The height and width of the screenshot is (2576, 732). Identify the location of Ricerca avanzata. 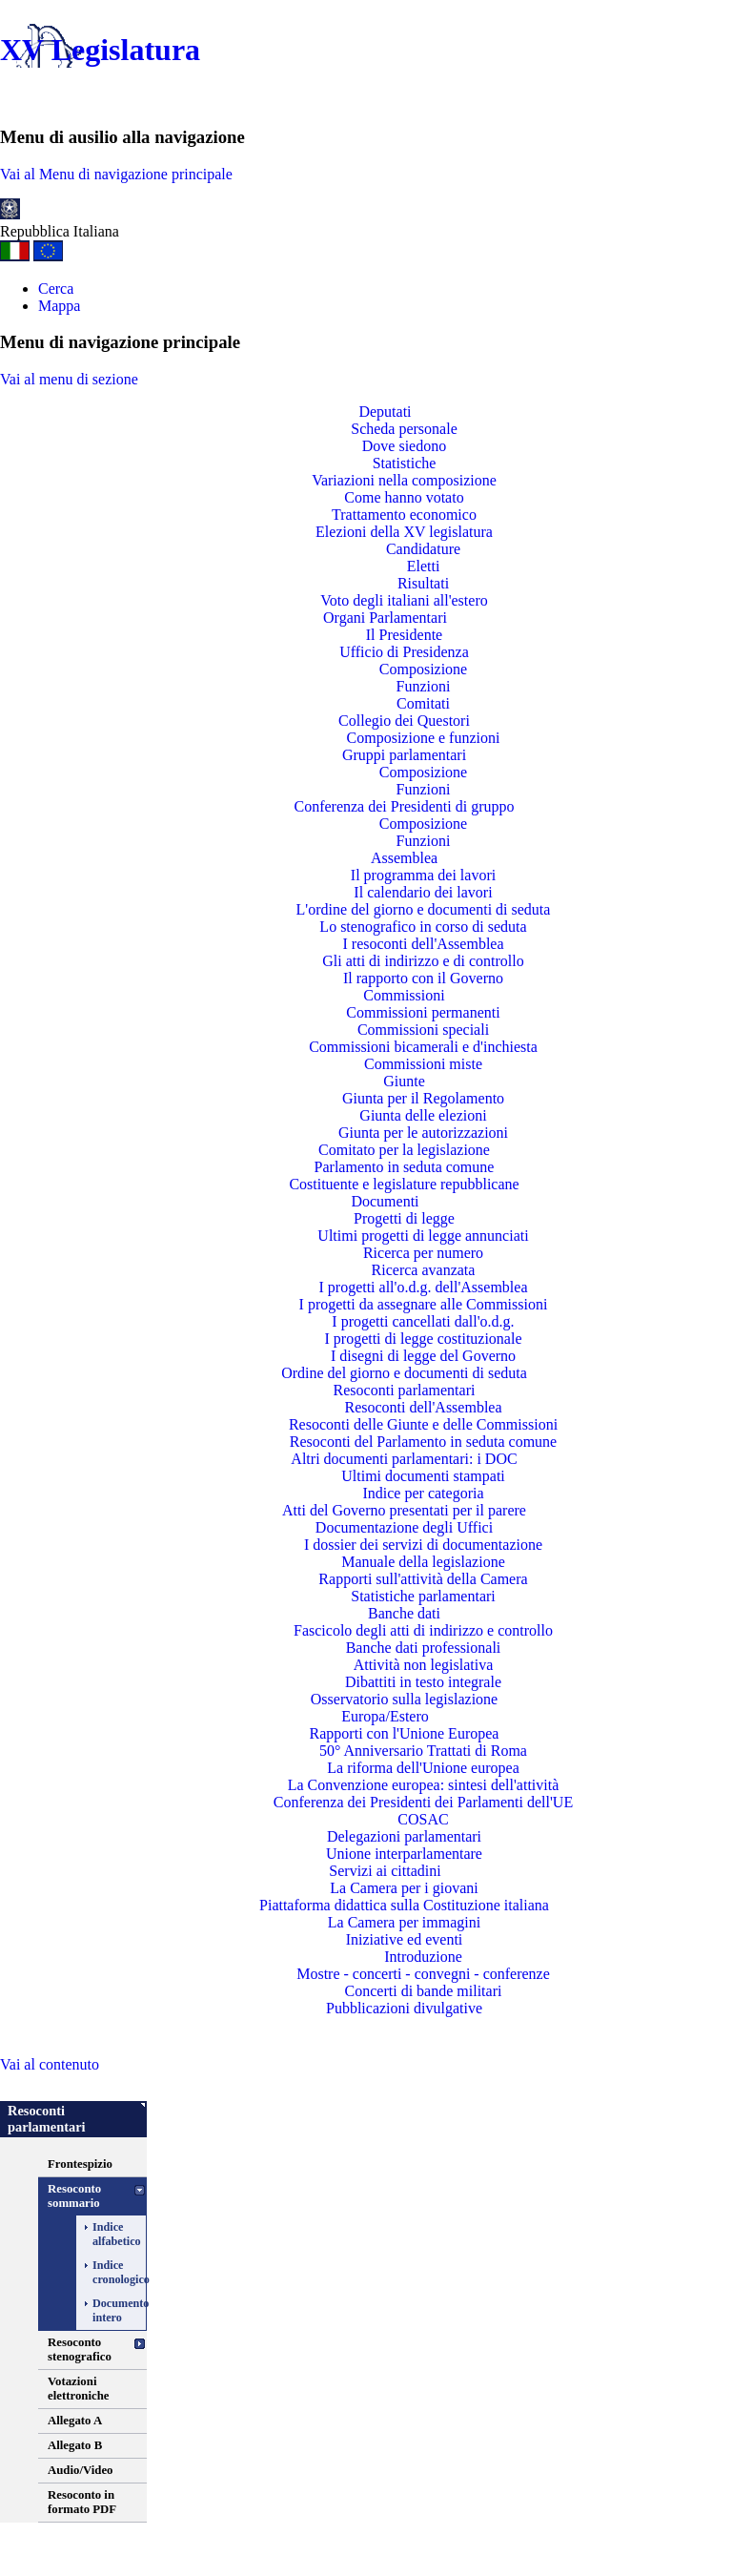
(424, 1270).